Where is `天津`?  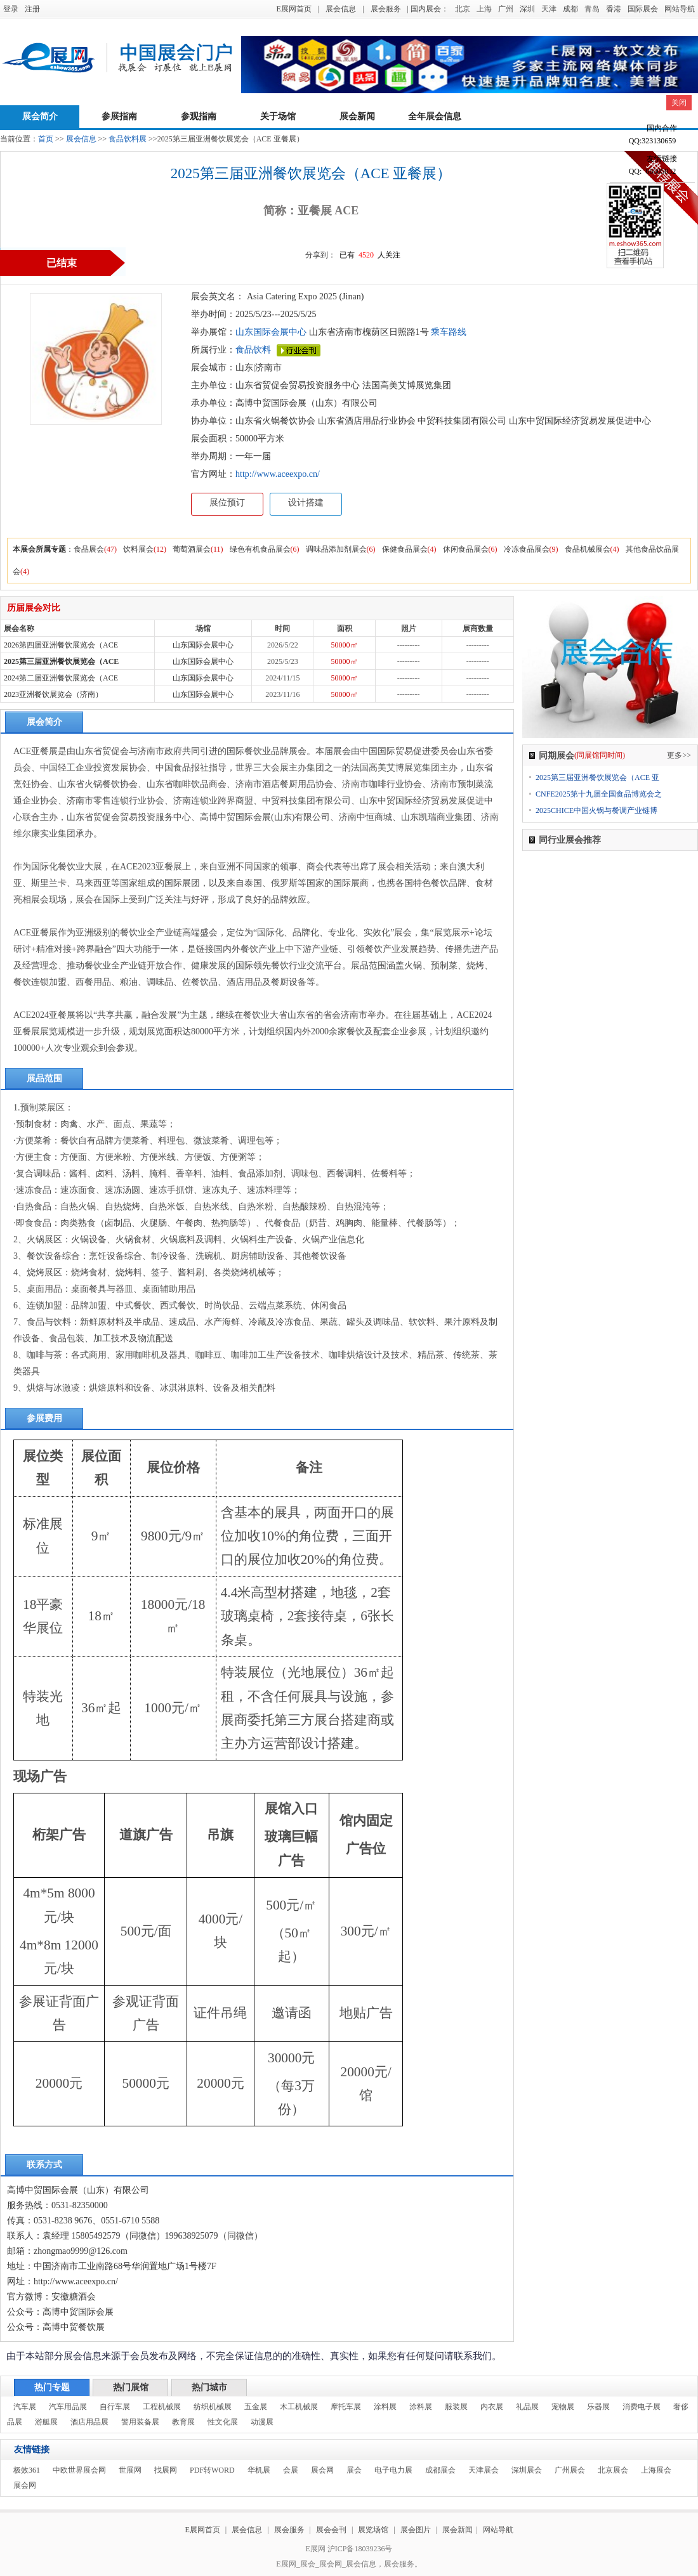 天津 is located at coordinates (548, 8).